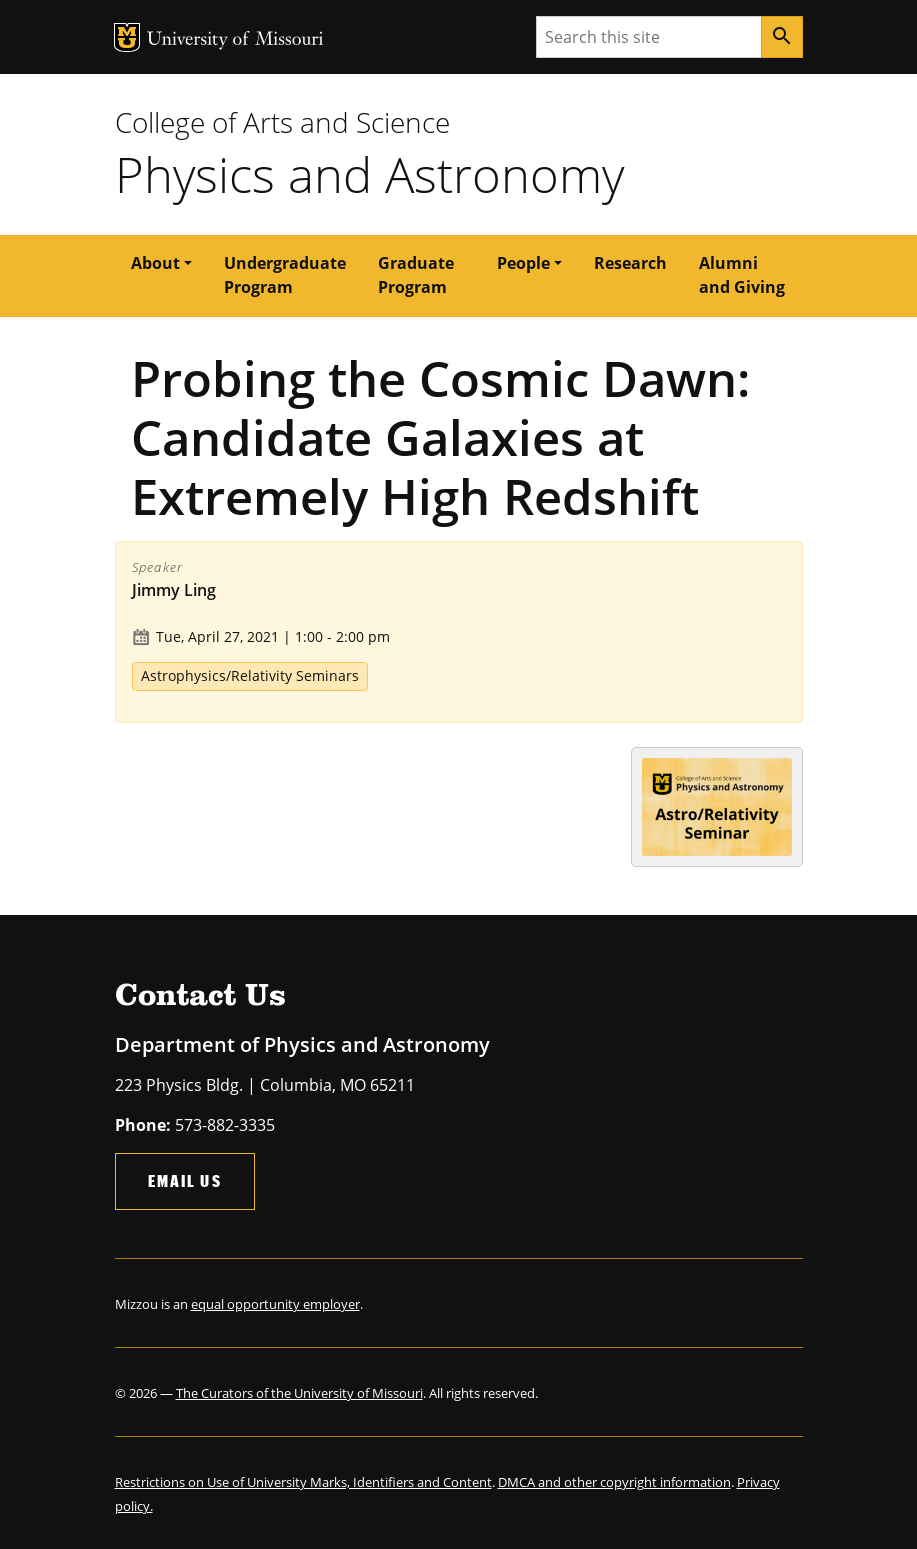  I want to click on People [button], so click(523, 263).